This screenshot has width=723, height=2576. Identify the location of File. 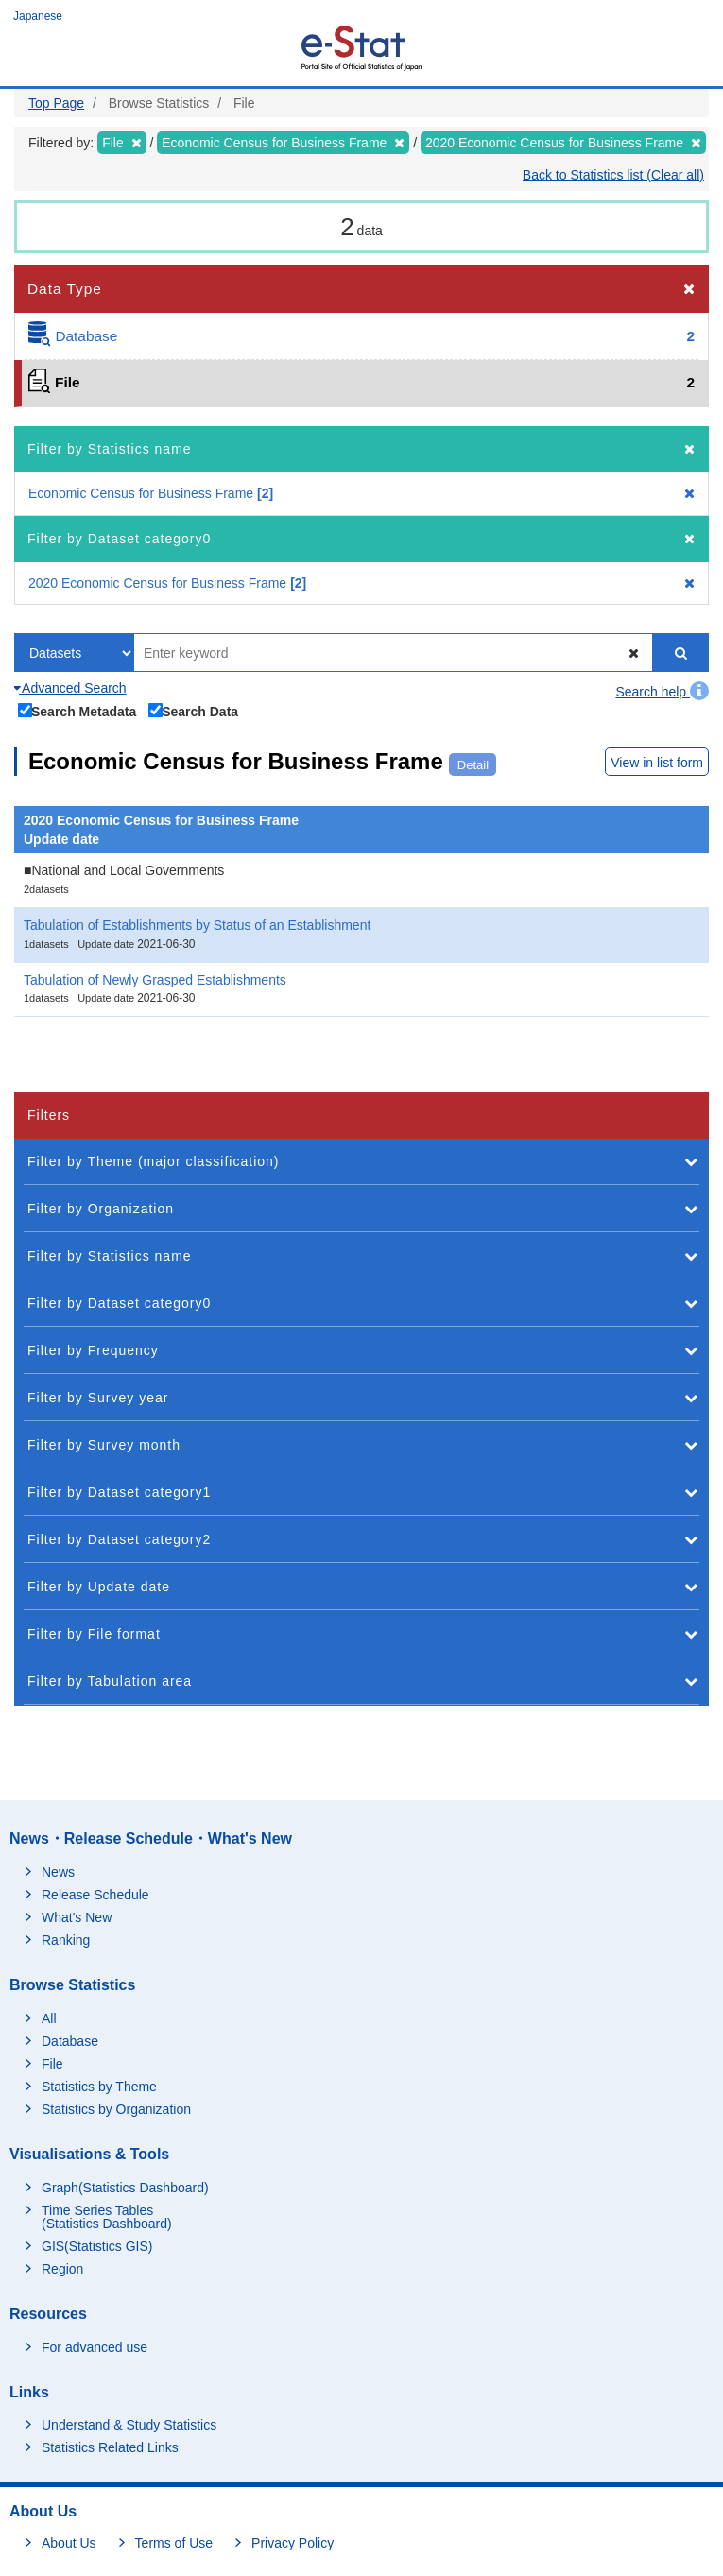
(52, 2063).